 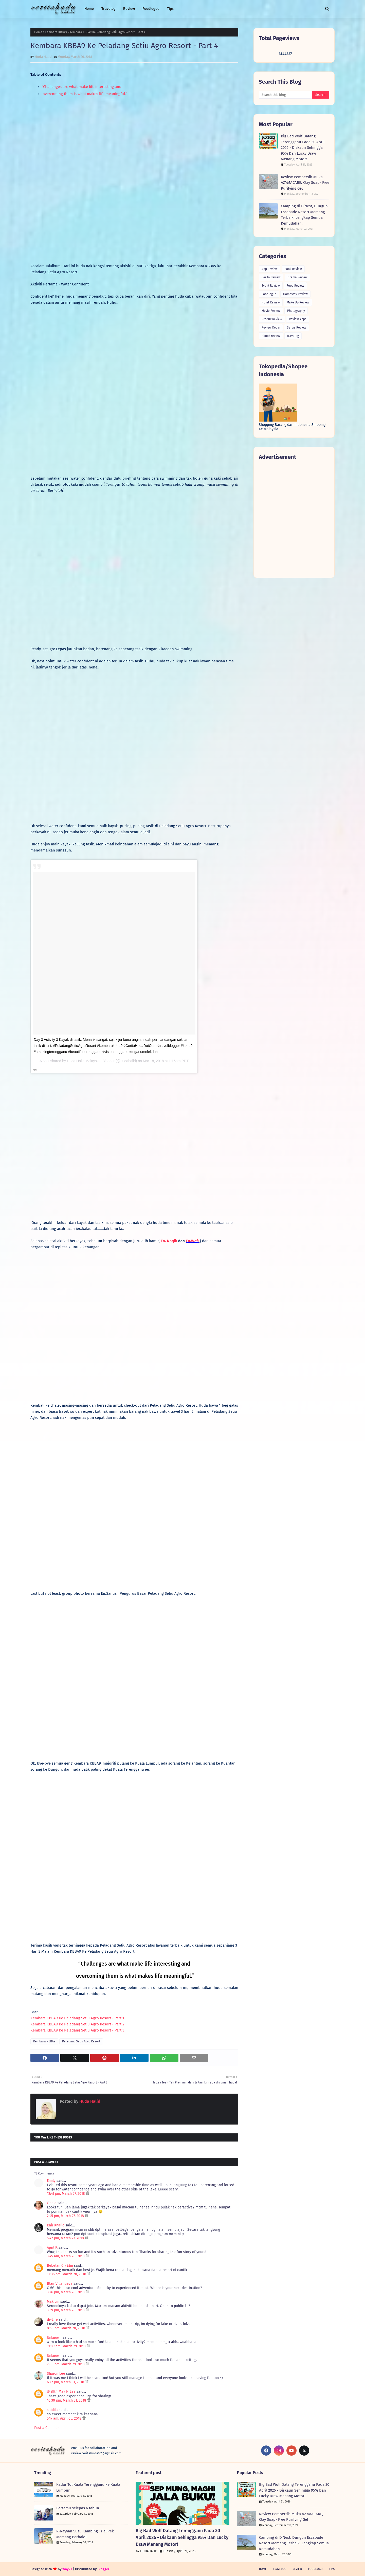 I want to click on Kembara KBBA9, so click(x=56, y=32).